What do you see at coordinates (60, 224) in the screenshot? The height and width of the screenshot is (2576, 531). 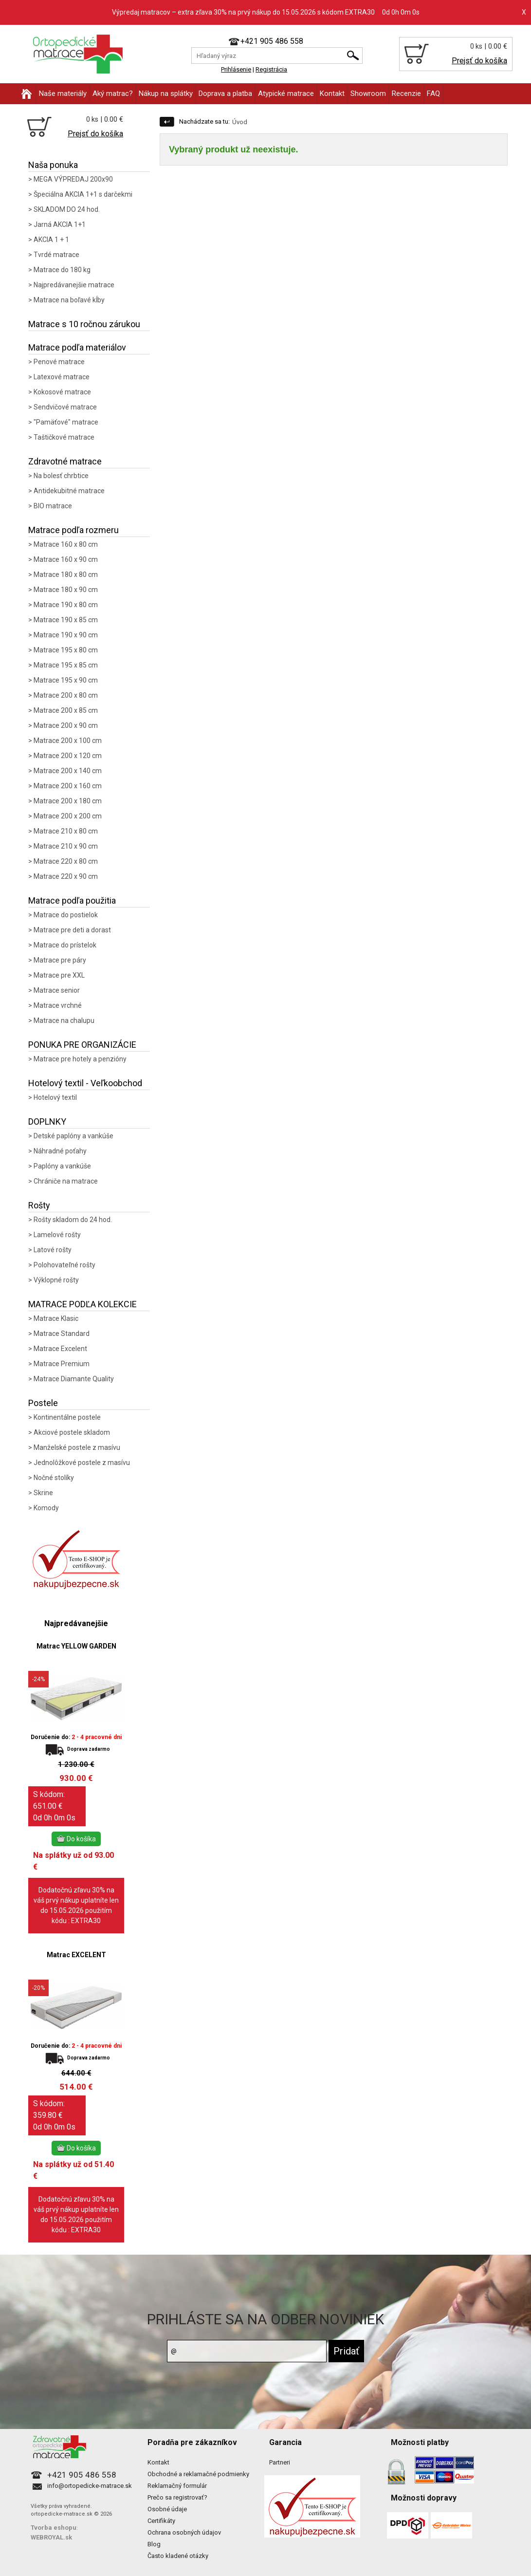 I see `Jarná AKCIA 1+1` at bounding box center [60, 224].